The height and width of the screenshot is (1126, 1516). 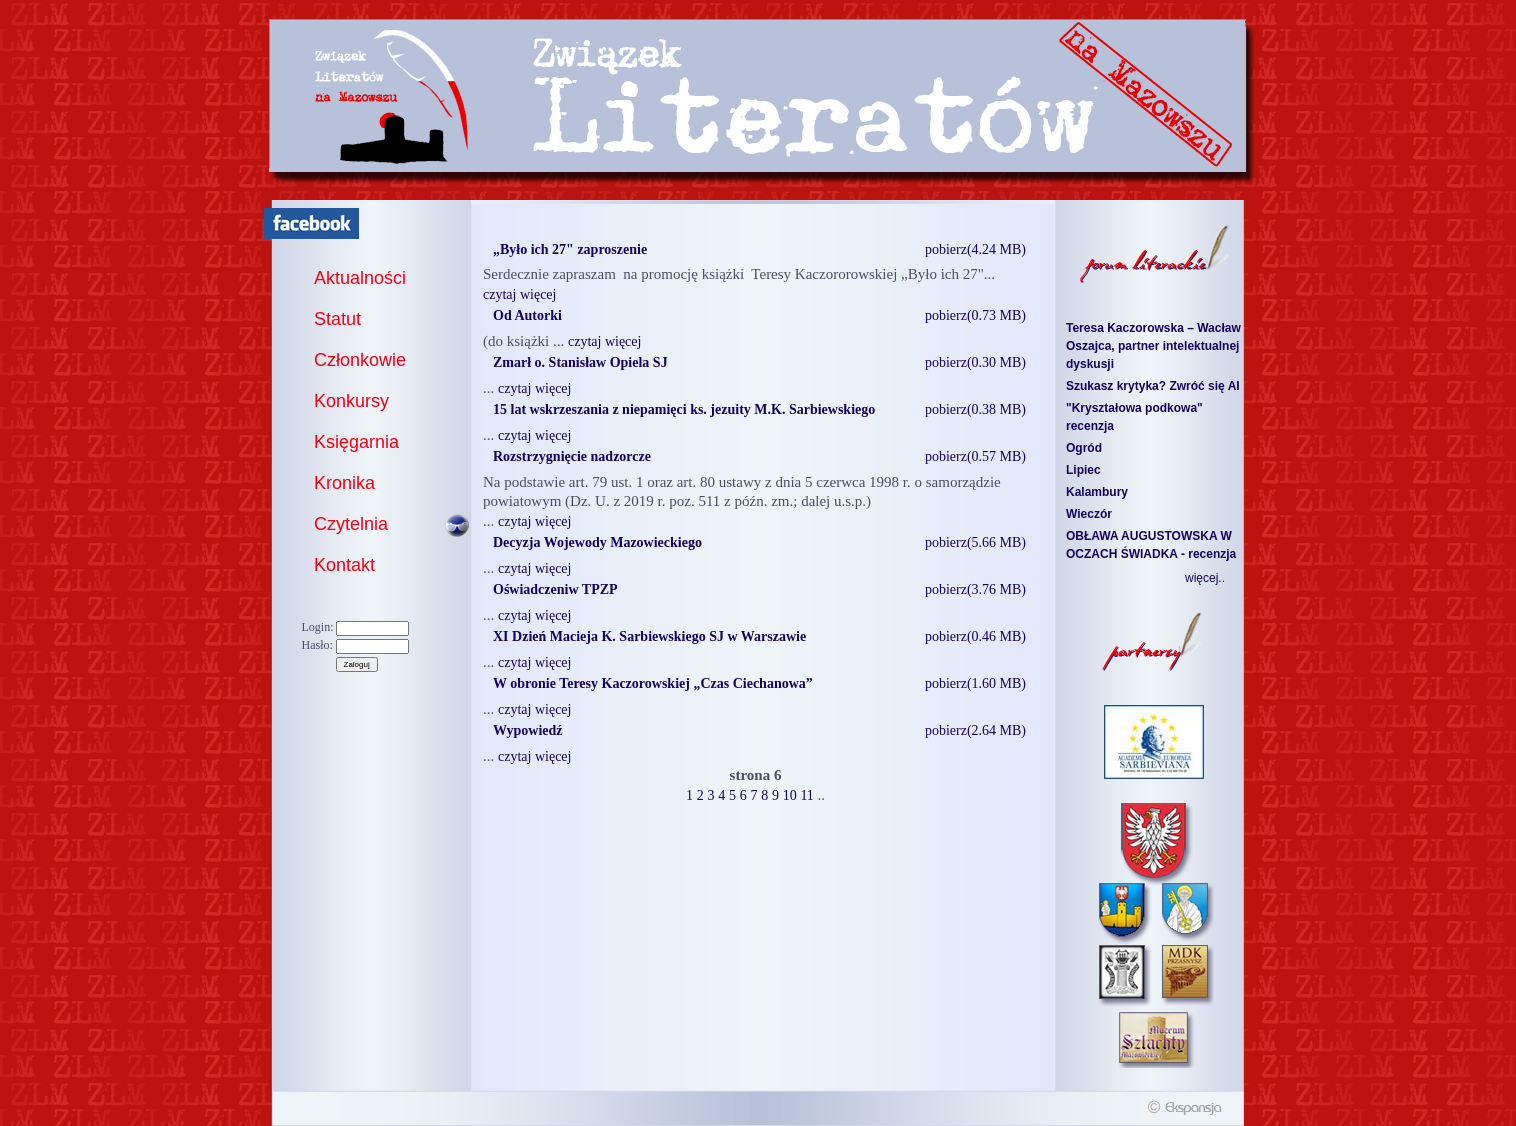 I want to click on Rozstrzygnięcie nadzorcze, so click(x=572, y=456).